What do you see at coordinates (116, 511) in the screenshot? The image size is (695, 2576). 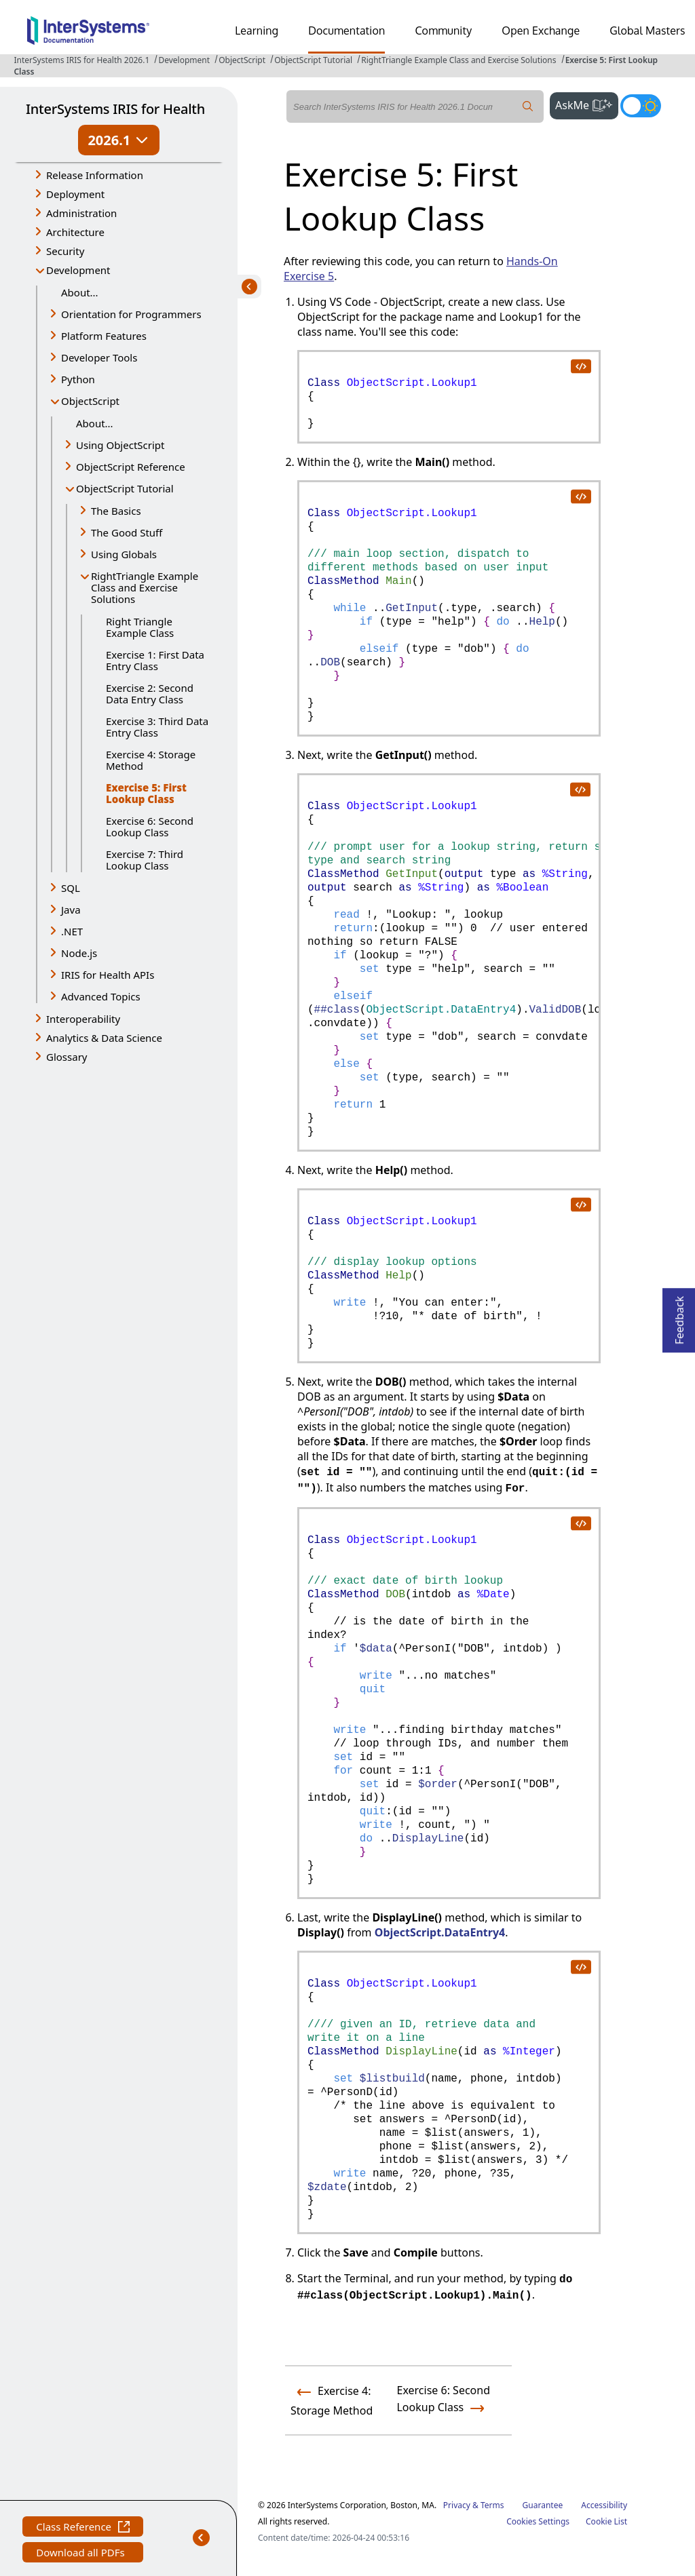 I see `The Basics [button]` at bounding box center [116, 511].